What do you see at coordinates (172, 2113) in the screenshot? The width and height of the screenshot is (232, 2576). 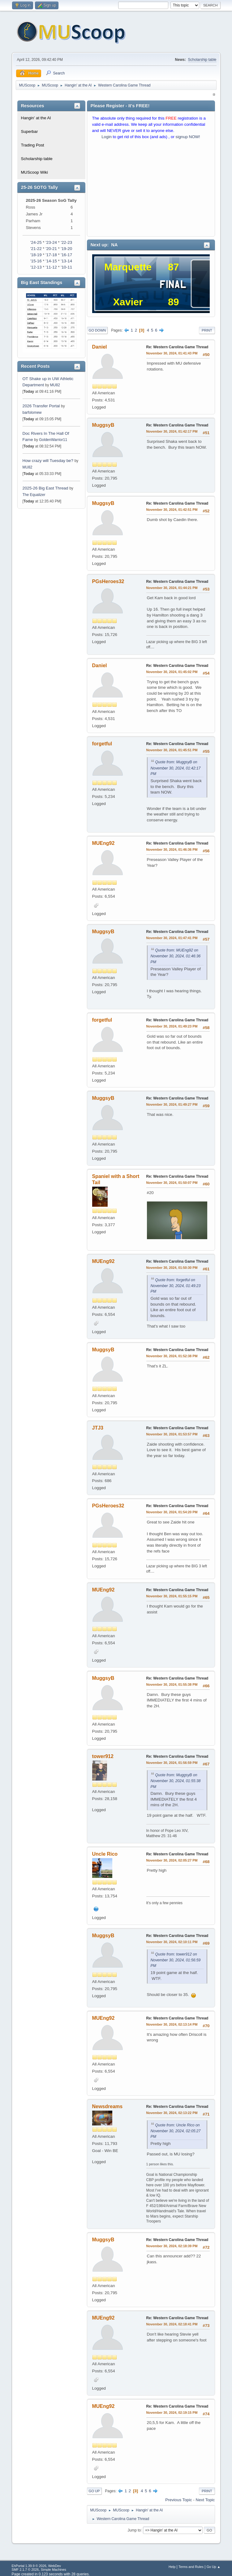 I see `November 30, 2024, 02:13:22 PM` at bounding box center [172, 2113].